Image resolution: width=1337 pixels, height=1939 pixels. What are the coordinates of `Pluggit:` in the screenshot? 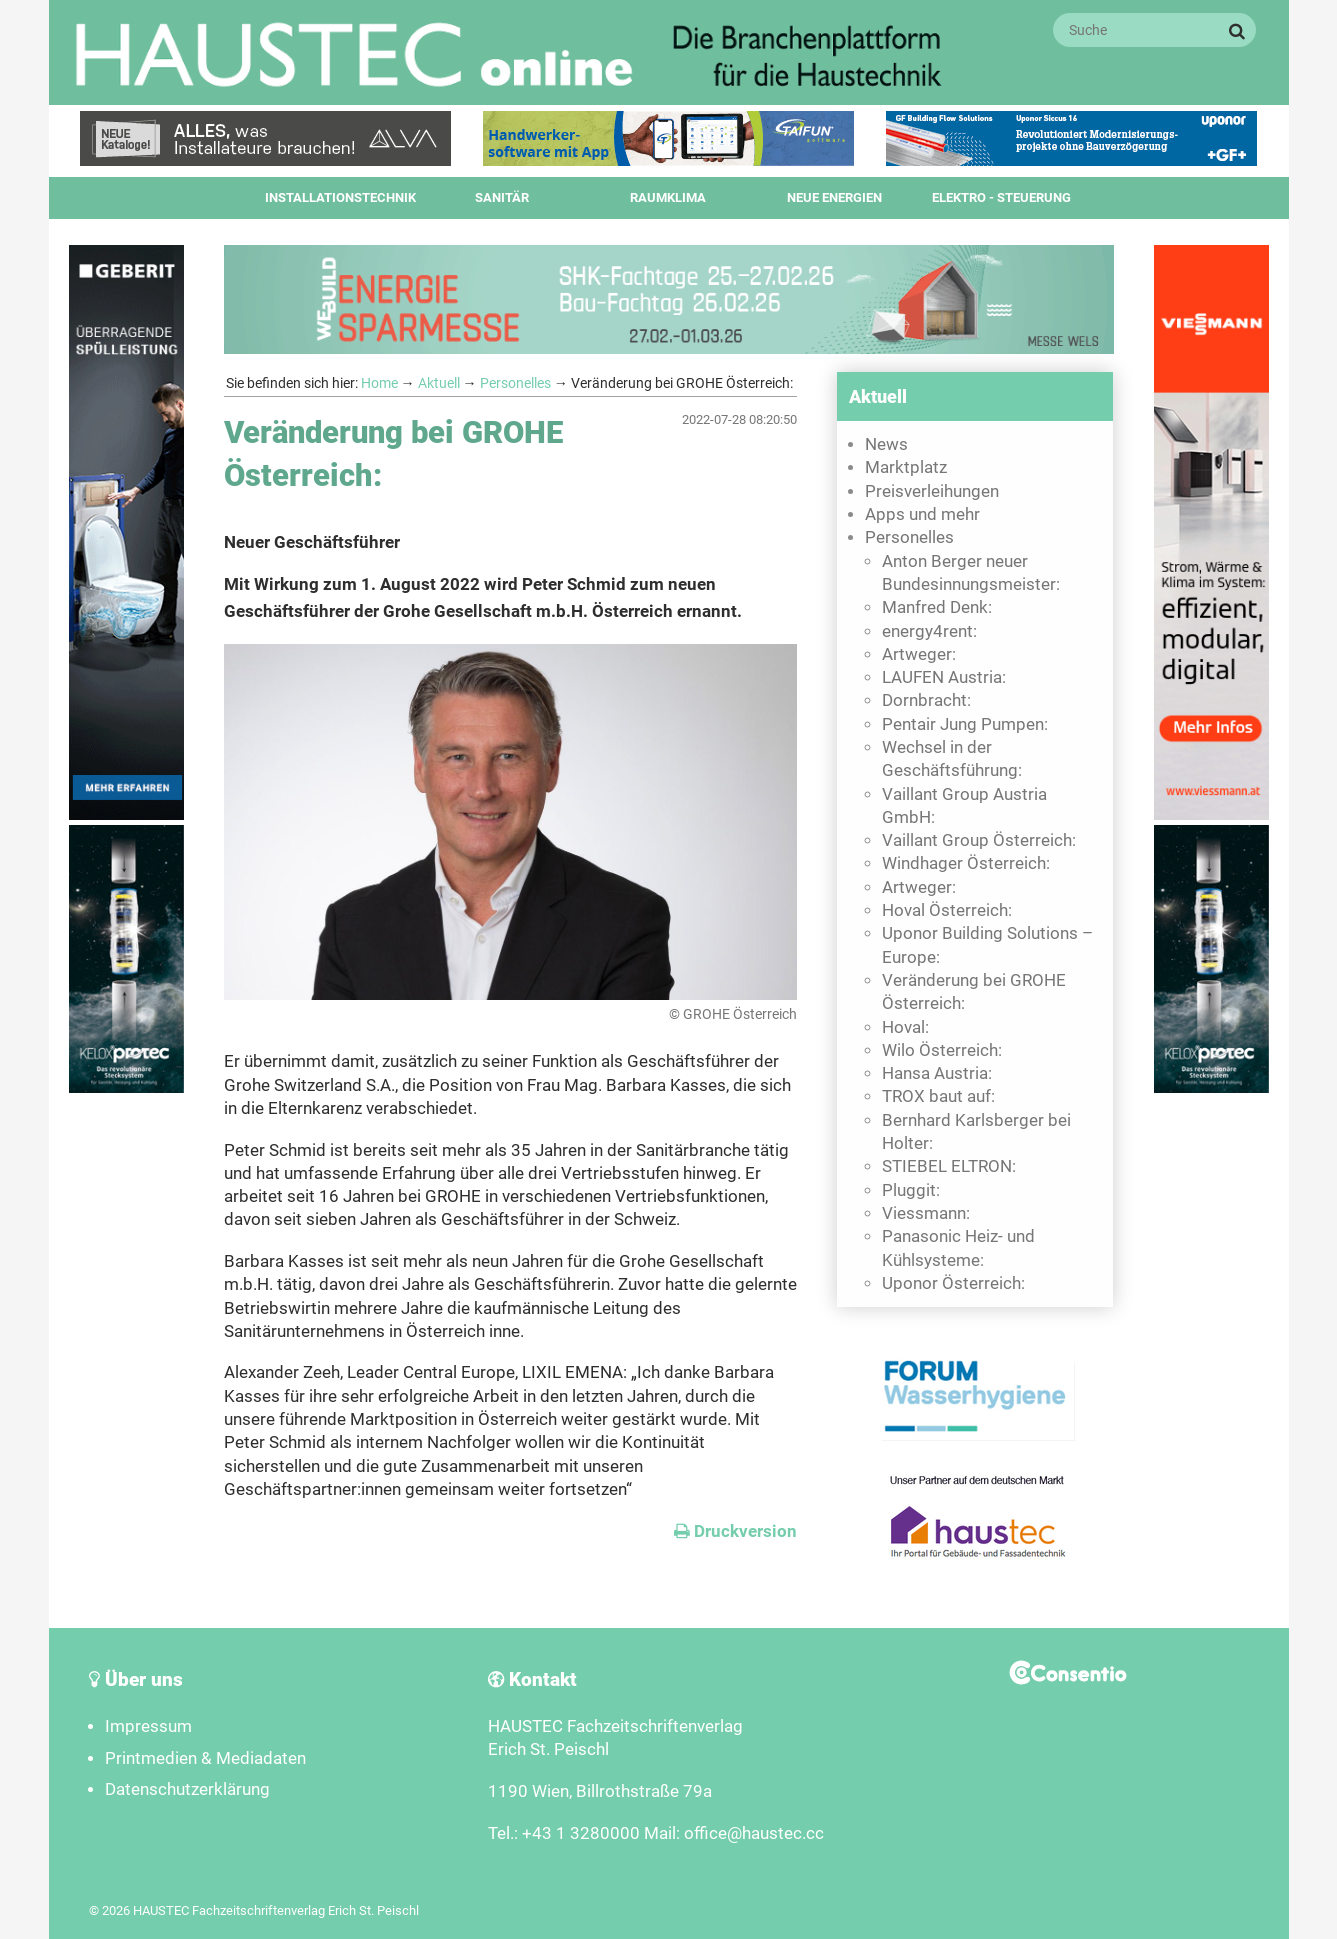 It's located at (911, 1190).